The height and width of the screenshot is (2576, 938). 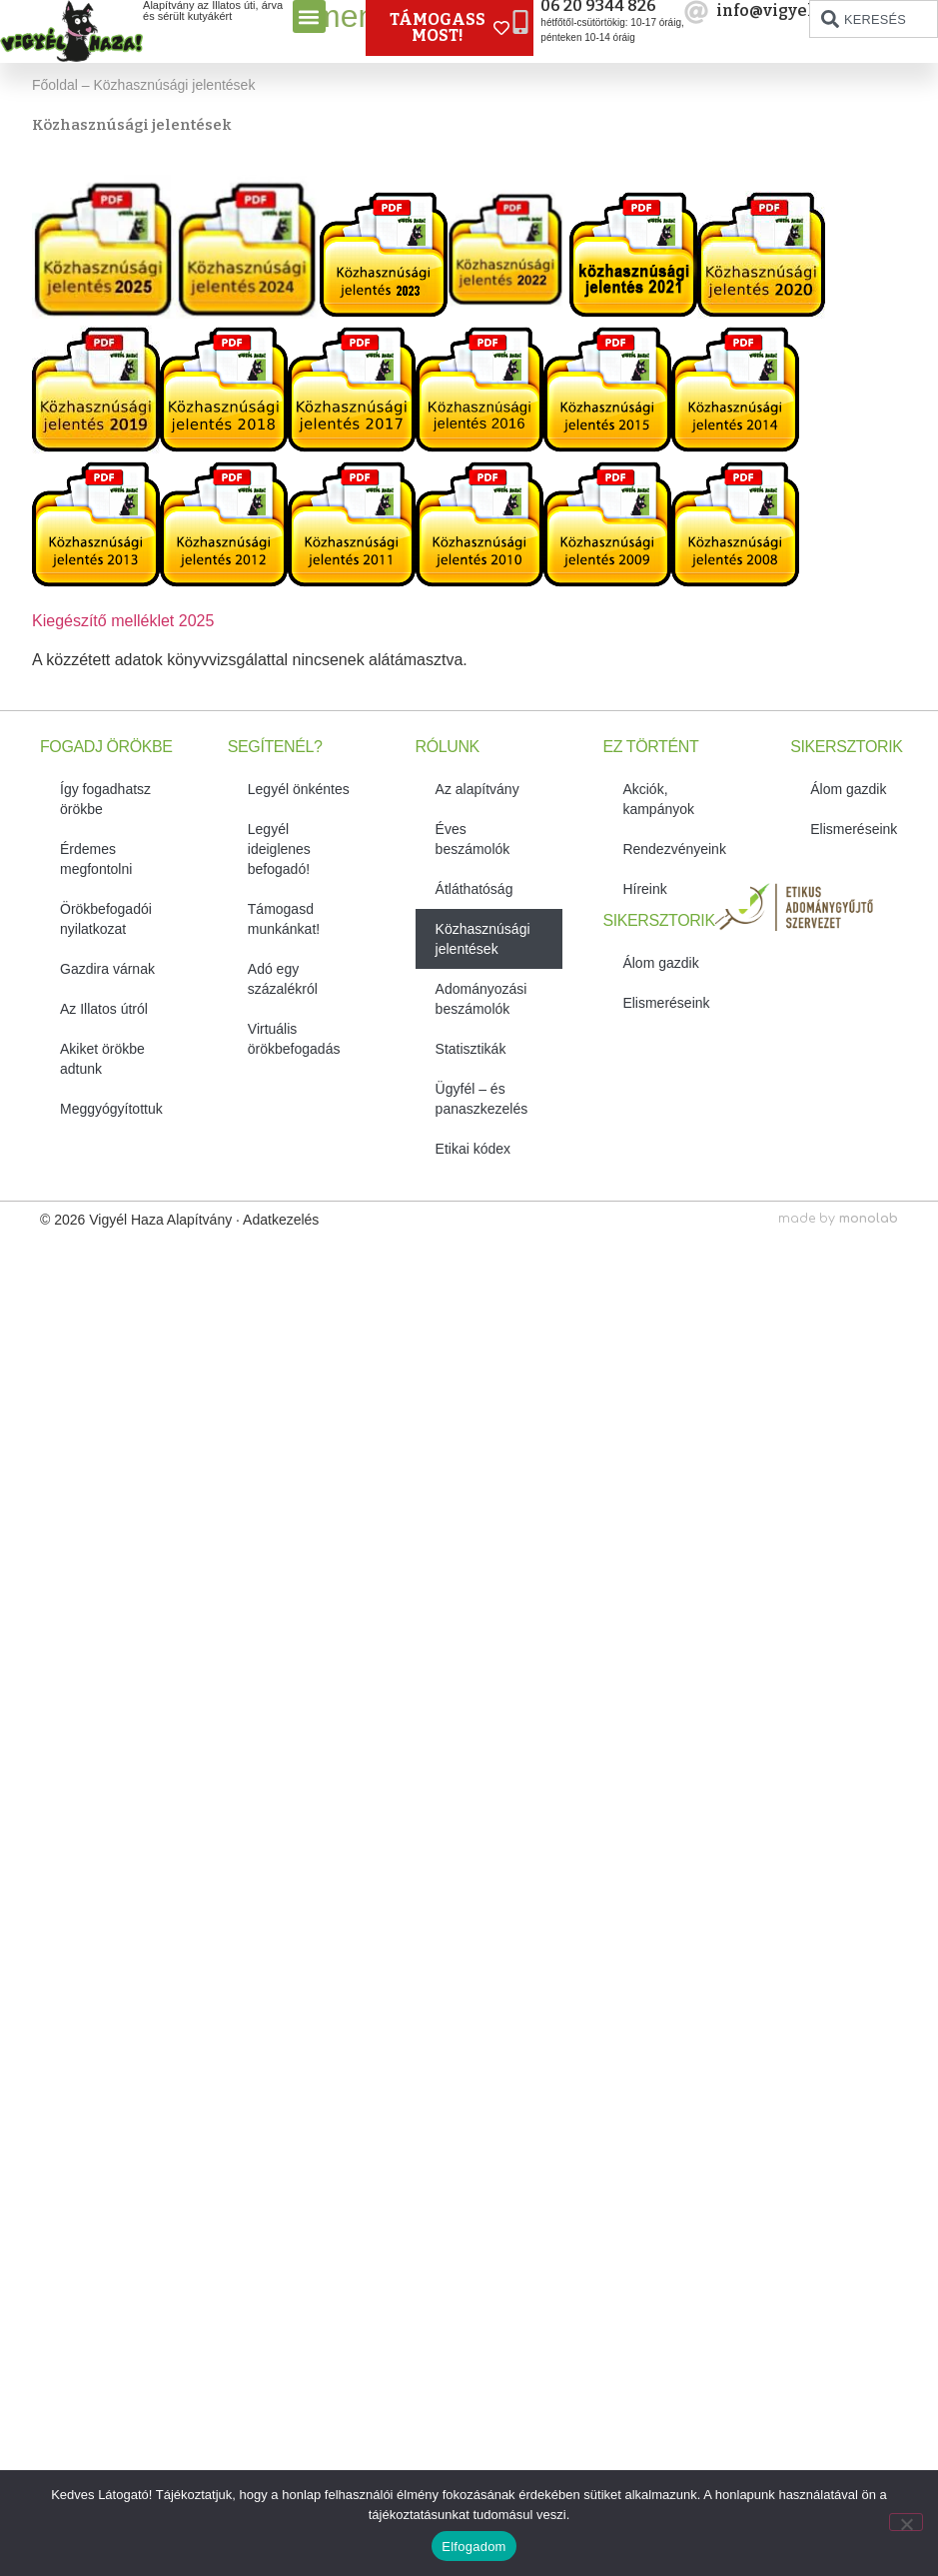 I want to click on Akciók, kampányok, so click(x=658, y=799).